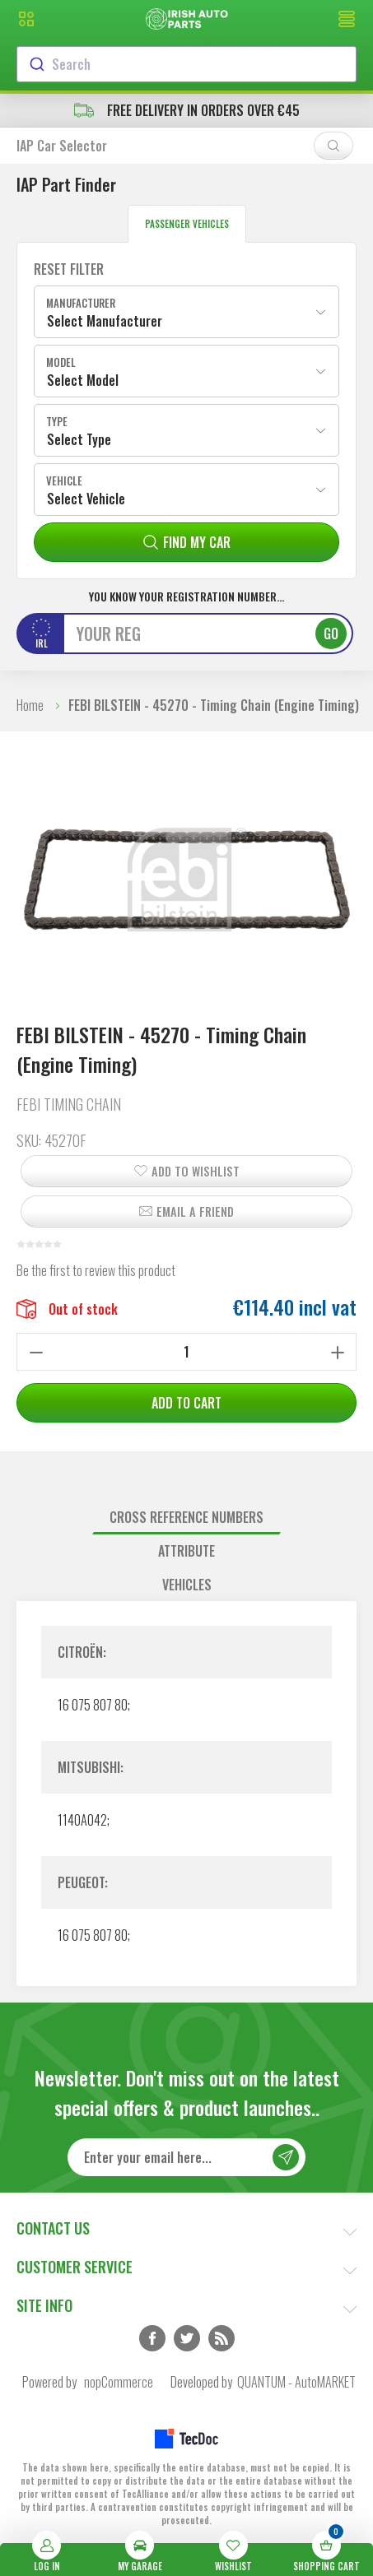 The image size is (373, 2576). I want to click on RSS, so click(221, 2338).